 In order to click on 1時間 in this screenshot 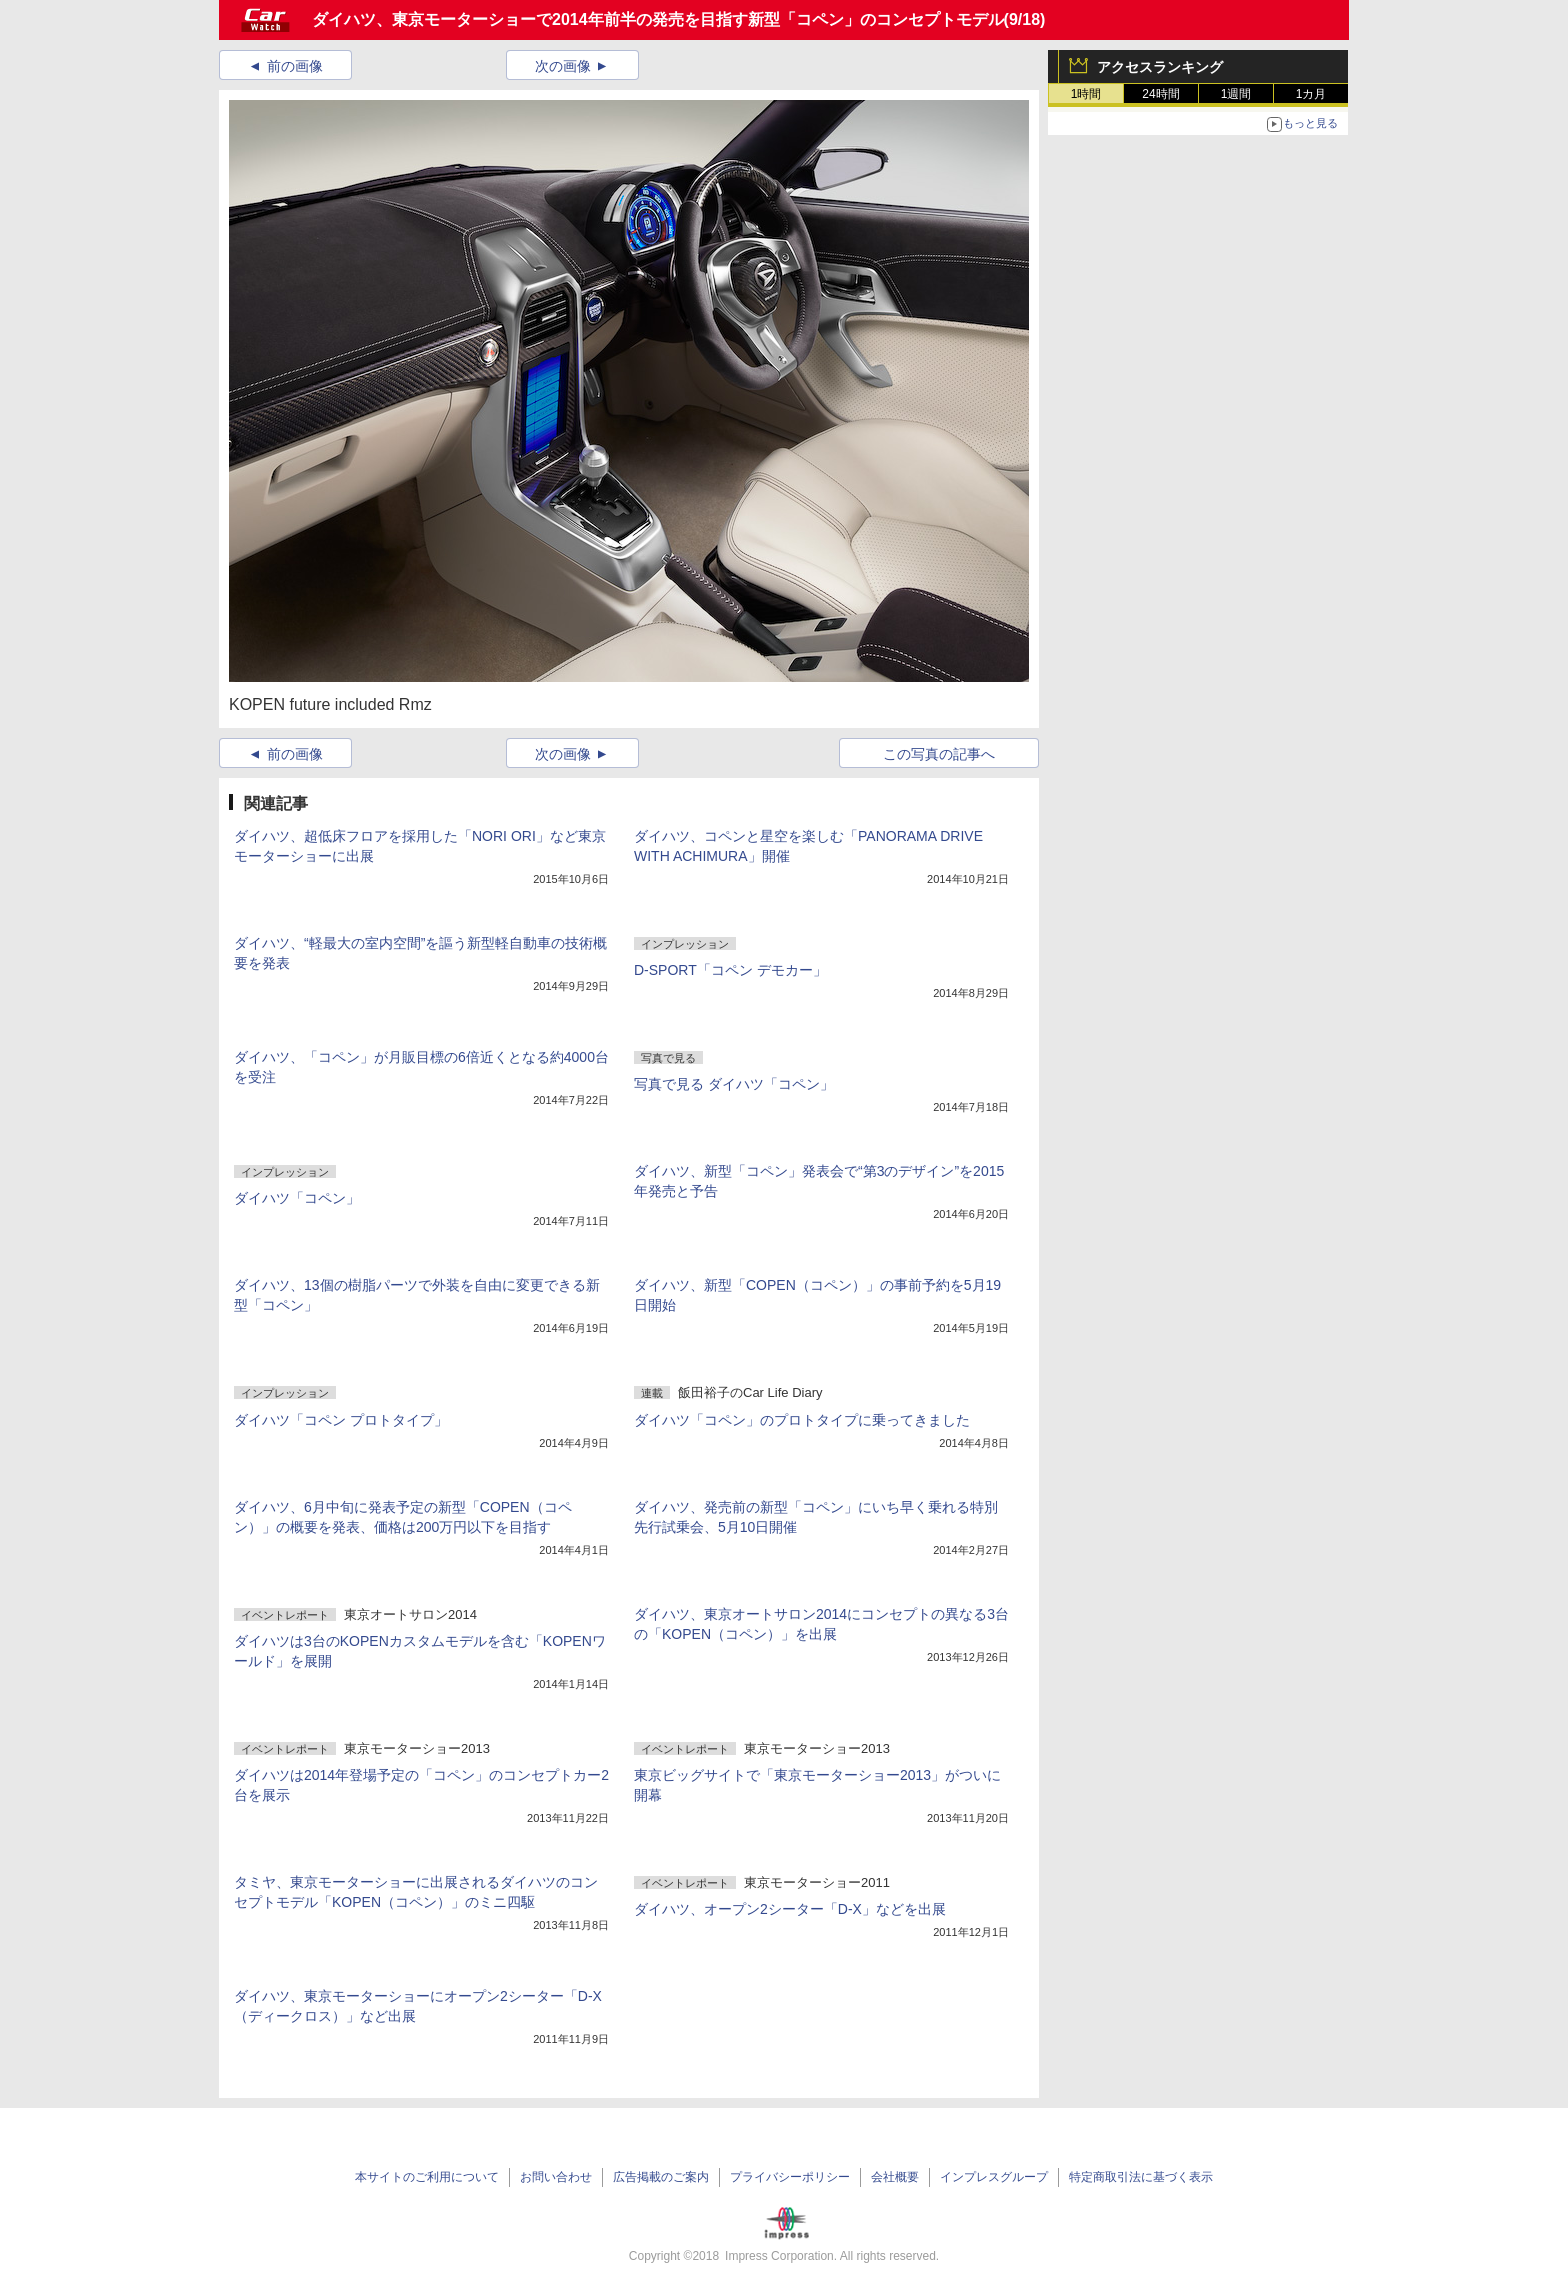, I will do `click(1086, 94)`.